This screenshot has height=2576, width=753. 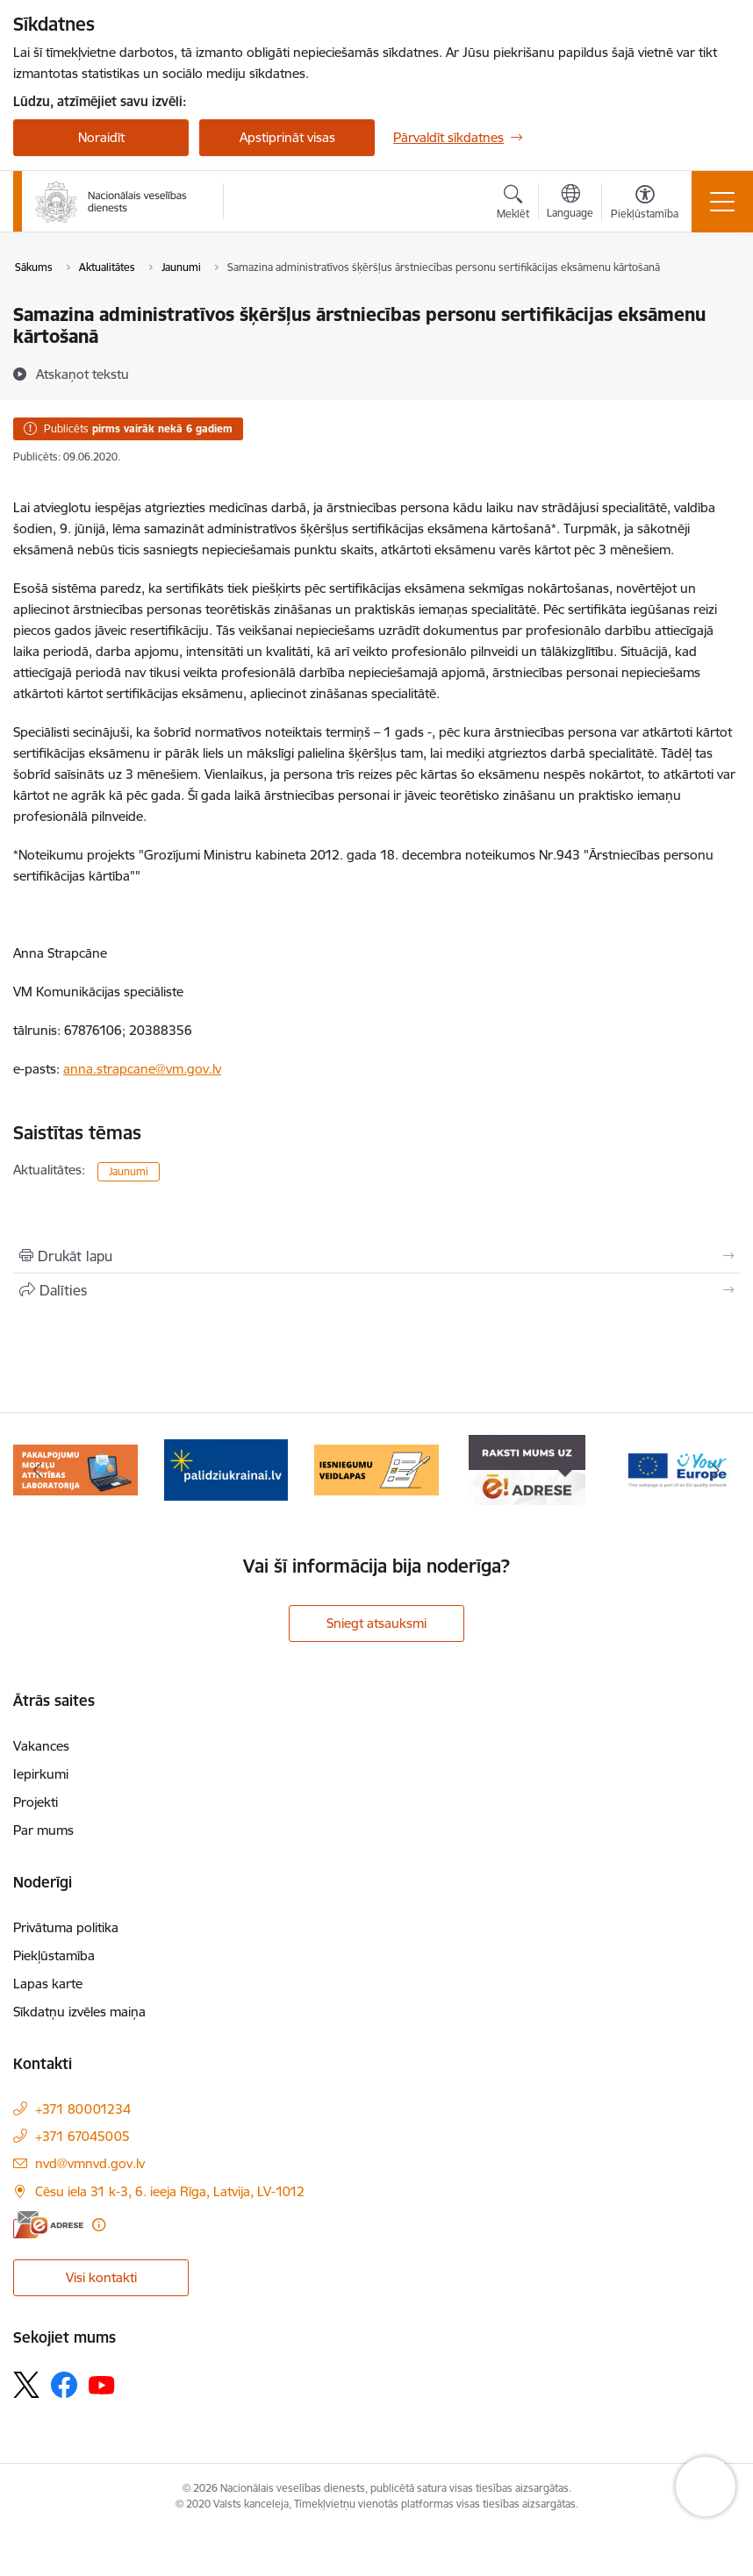 I want to click on Jaunumi, so click(x=128, y=1171).